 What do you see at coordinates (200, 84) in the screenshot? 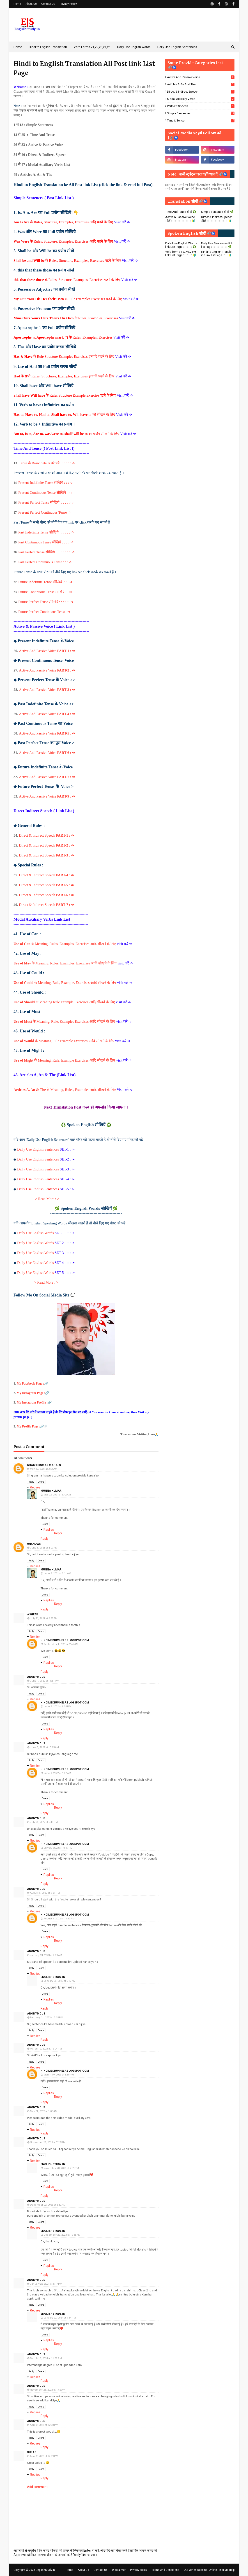
I see `Articles A An and The` at bounding box center [200, 84].